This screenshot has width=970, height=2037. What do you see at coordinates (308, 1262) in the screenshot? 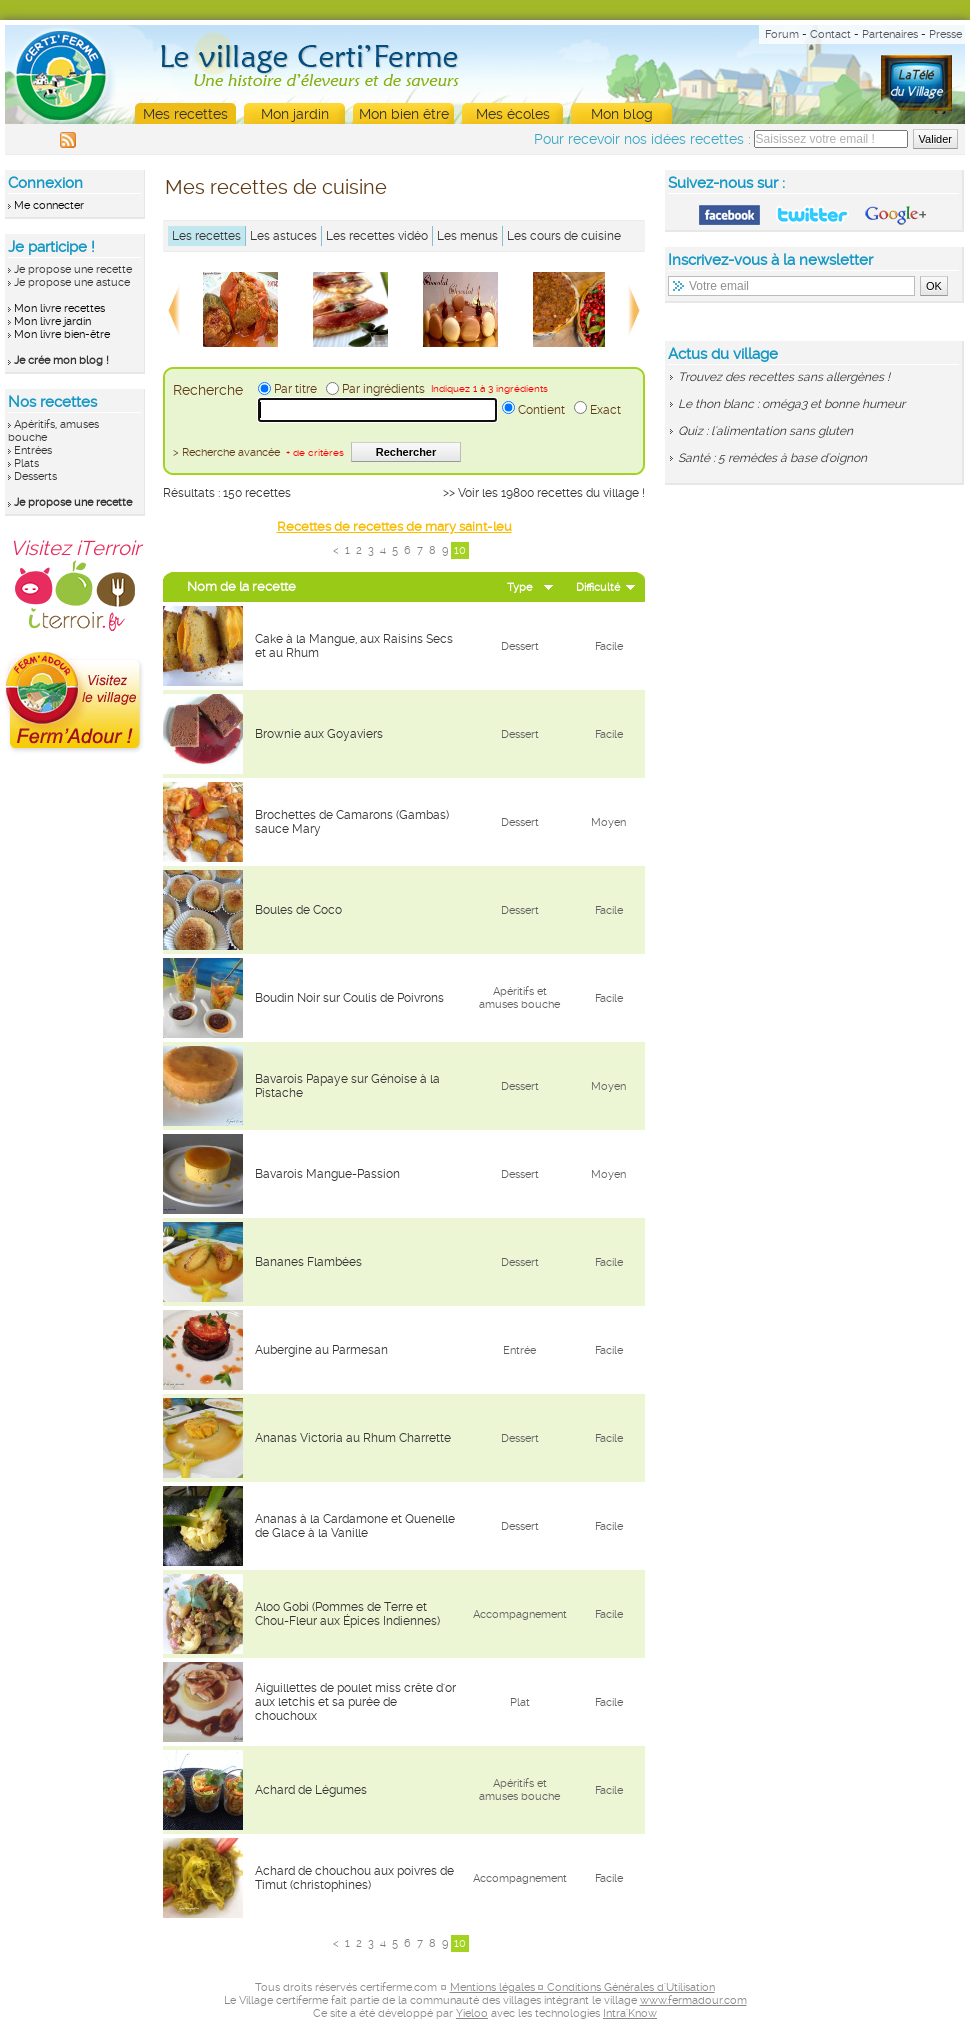
I see `Bananes Flambées` at bounding box center [308, 1262].